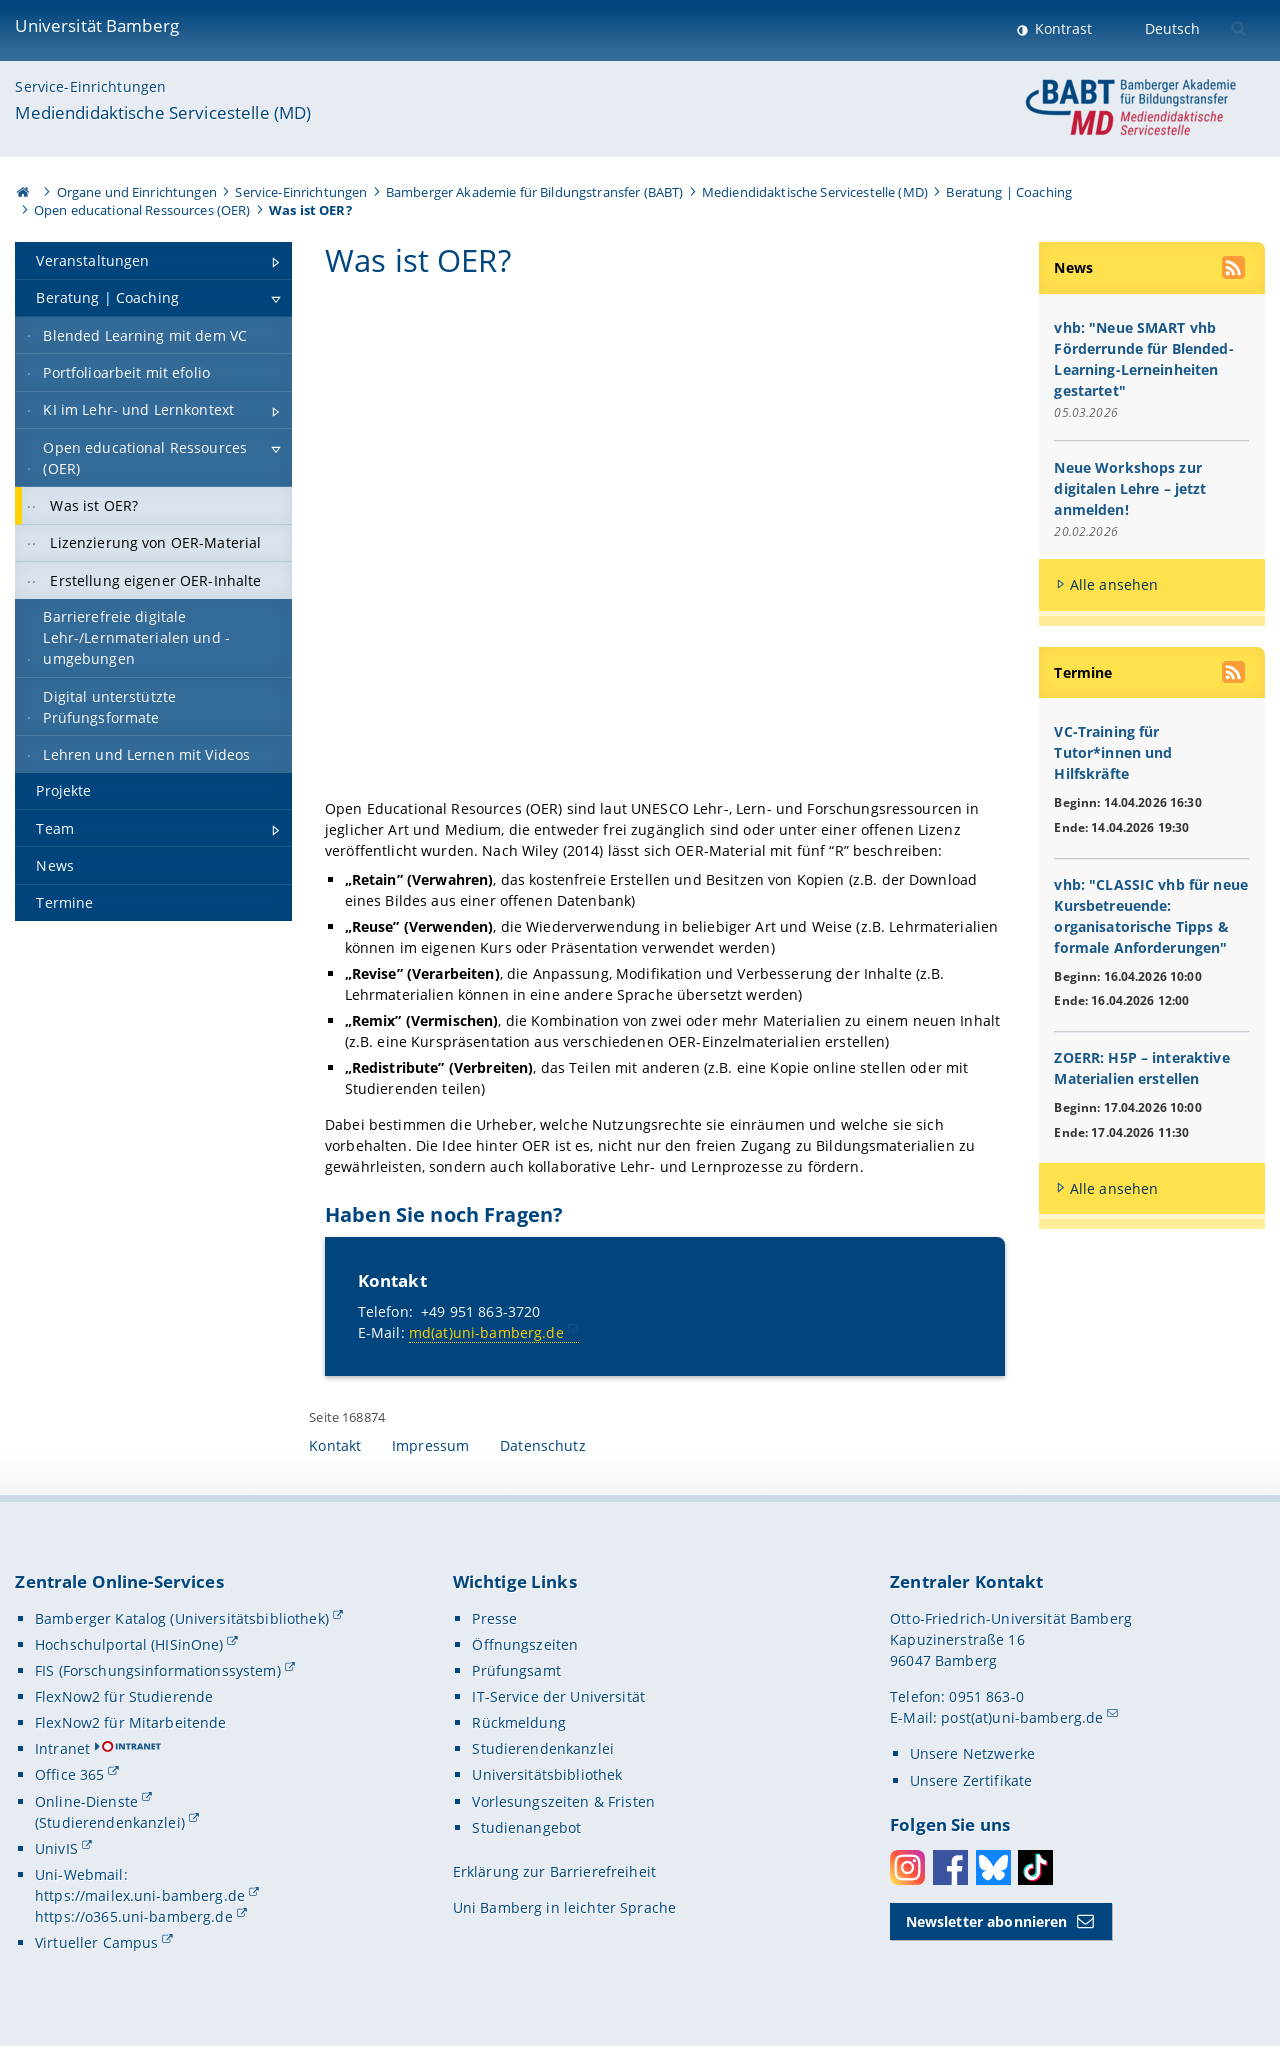  Describe the element at coordinates (543, 1446) in the screenshot. I see `Datenschutz` at that location.